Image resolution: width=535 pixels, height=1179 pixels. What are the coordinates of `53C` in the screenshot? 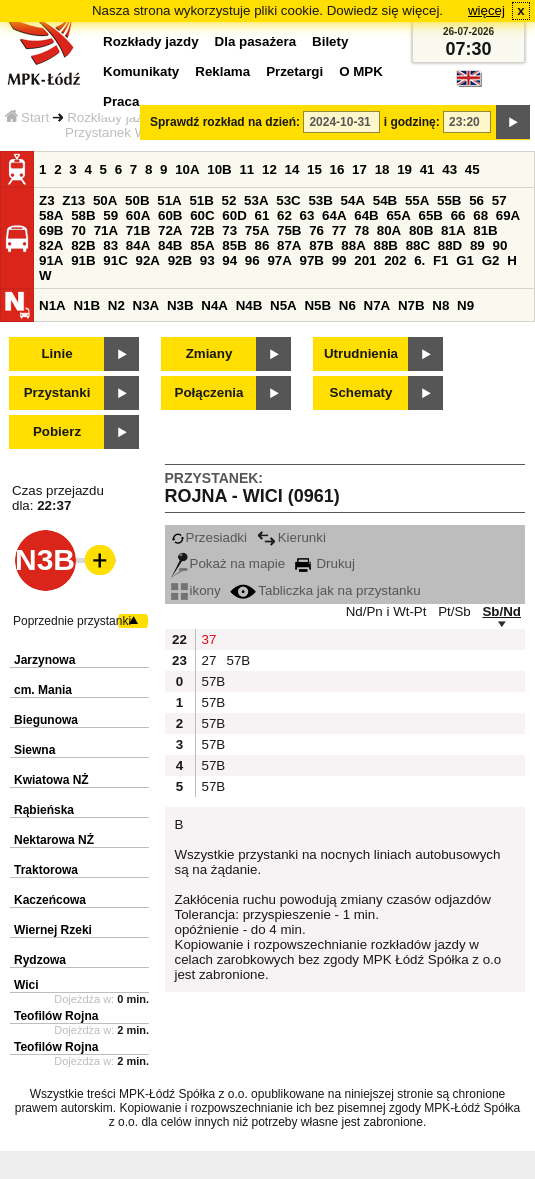 It's located at (288, 200).